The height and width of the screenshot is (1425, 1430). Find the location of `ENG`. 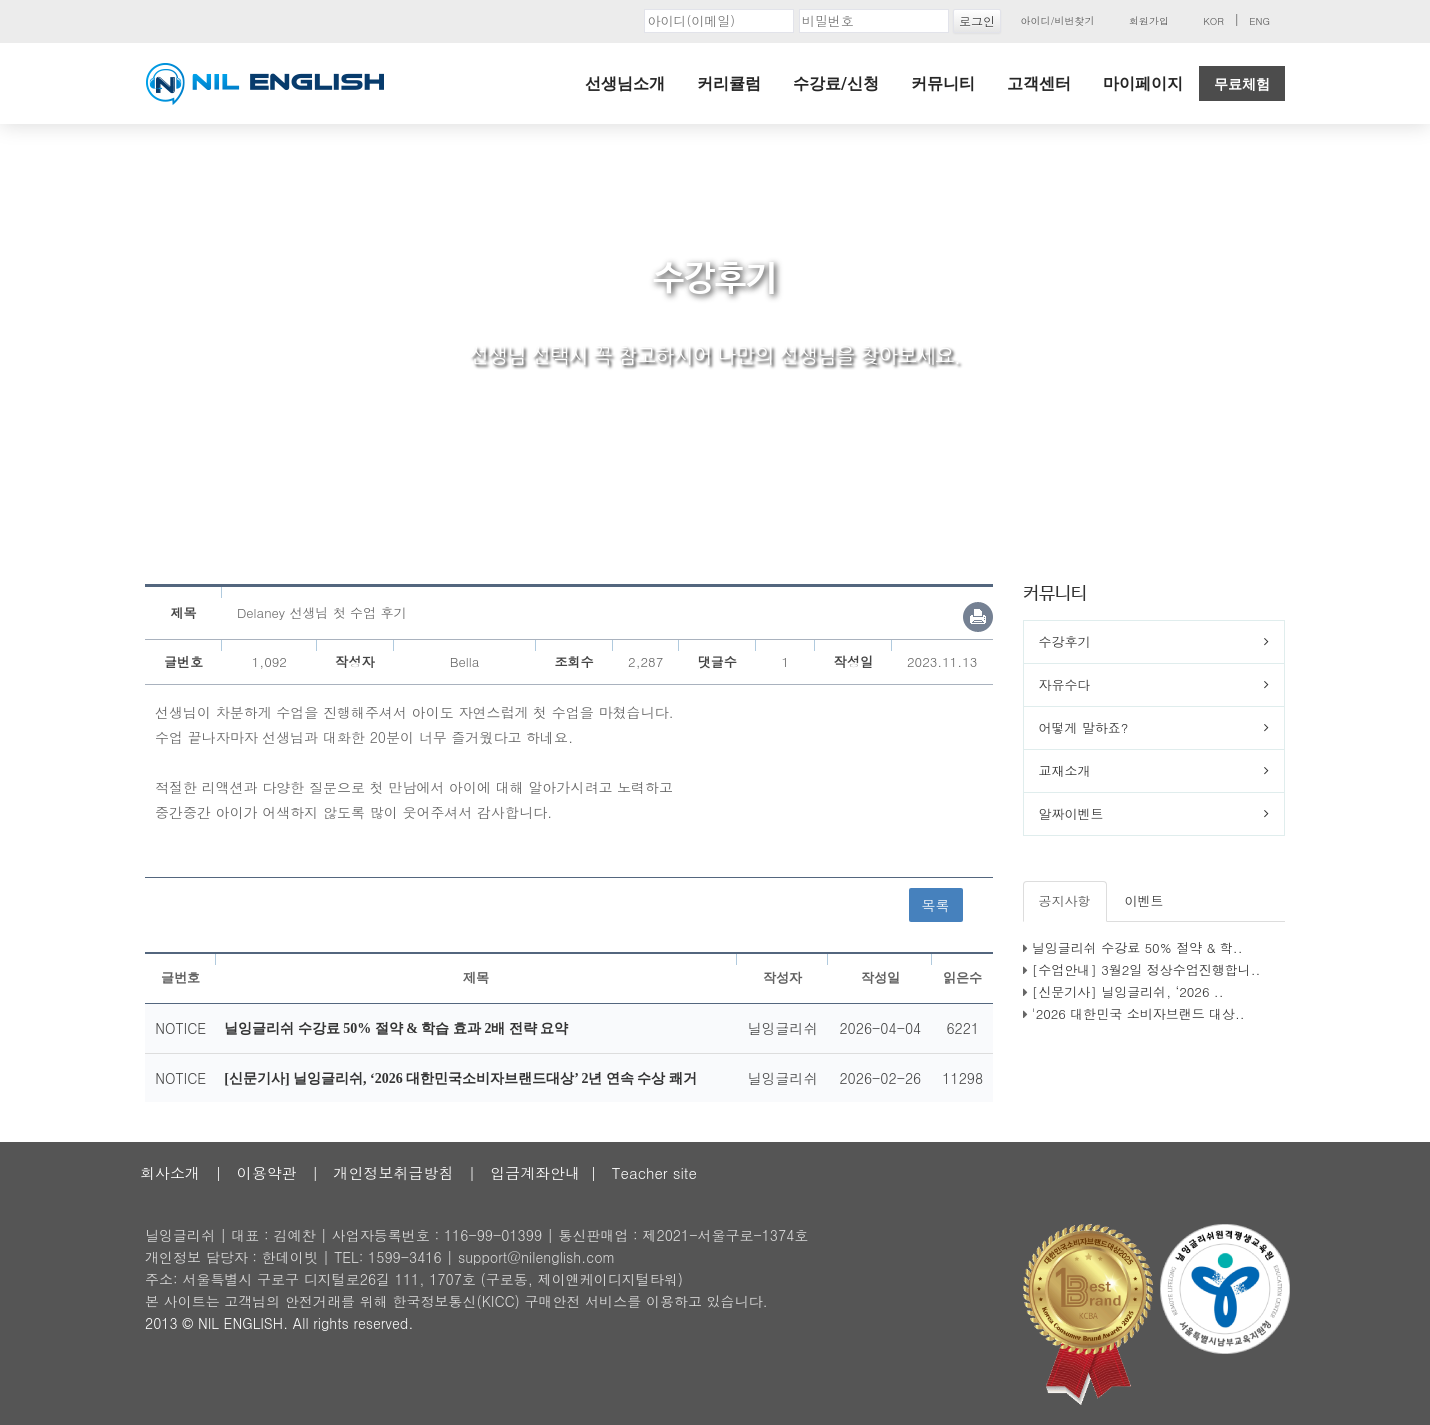

ENG is located at coordinates (1259, 21).